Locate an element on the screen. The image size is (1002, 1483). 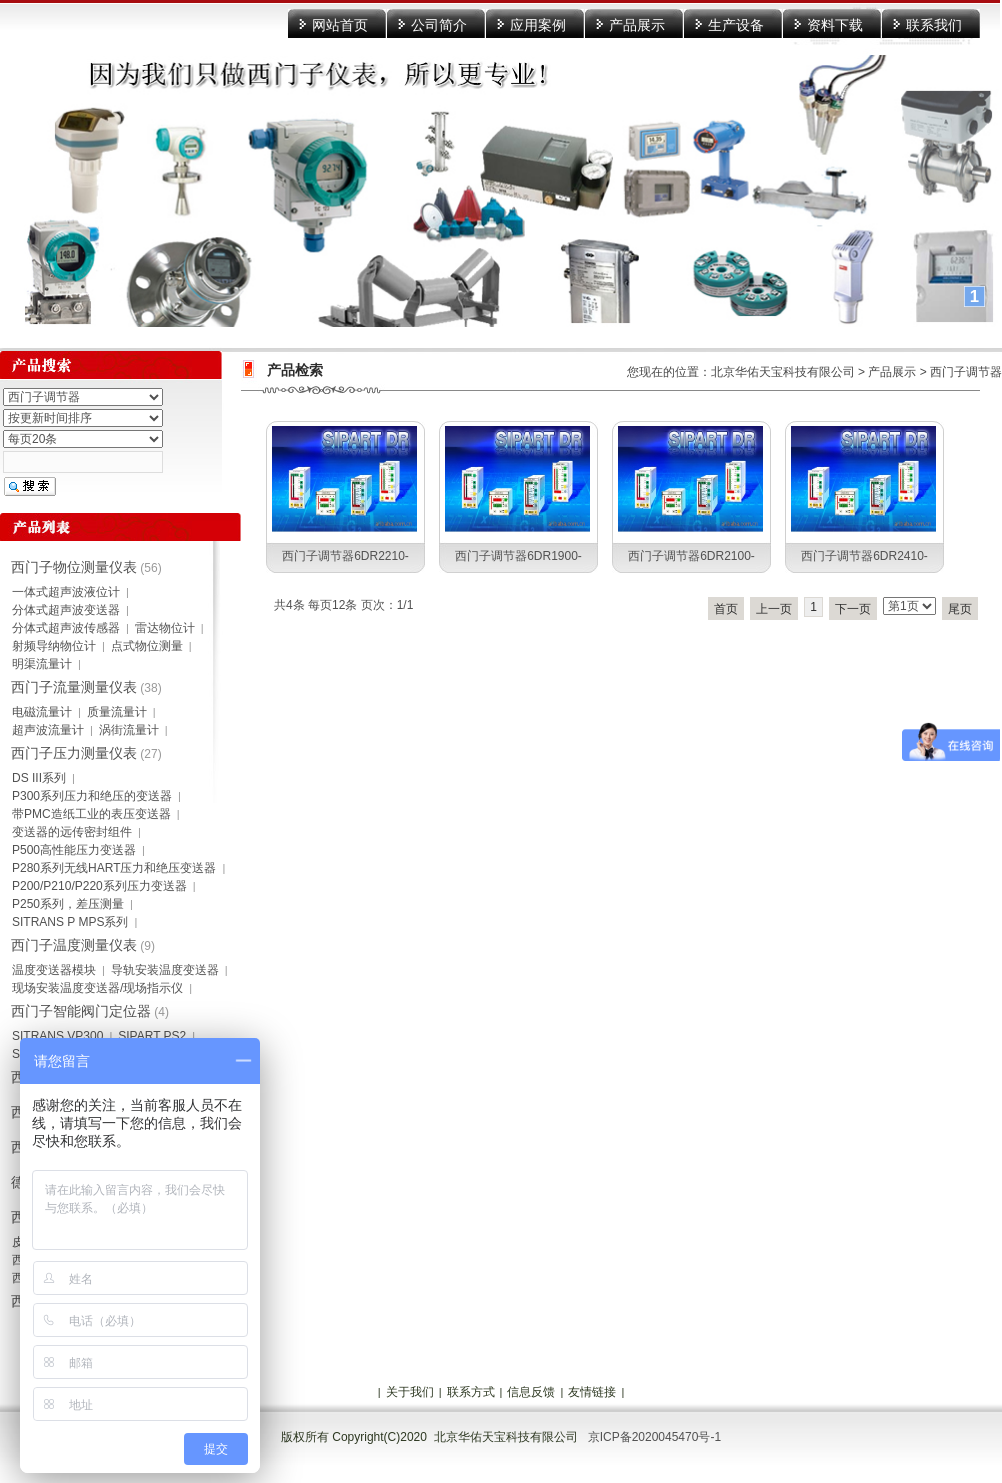
友情链接 is located at coordinates (592, 1392).